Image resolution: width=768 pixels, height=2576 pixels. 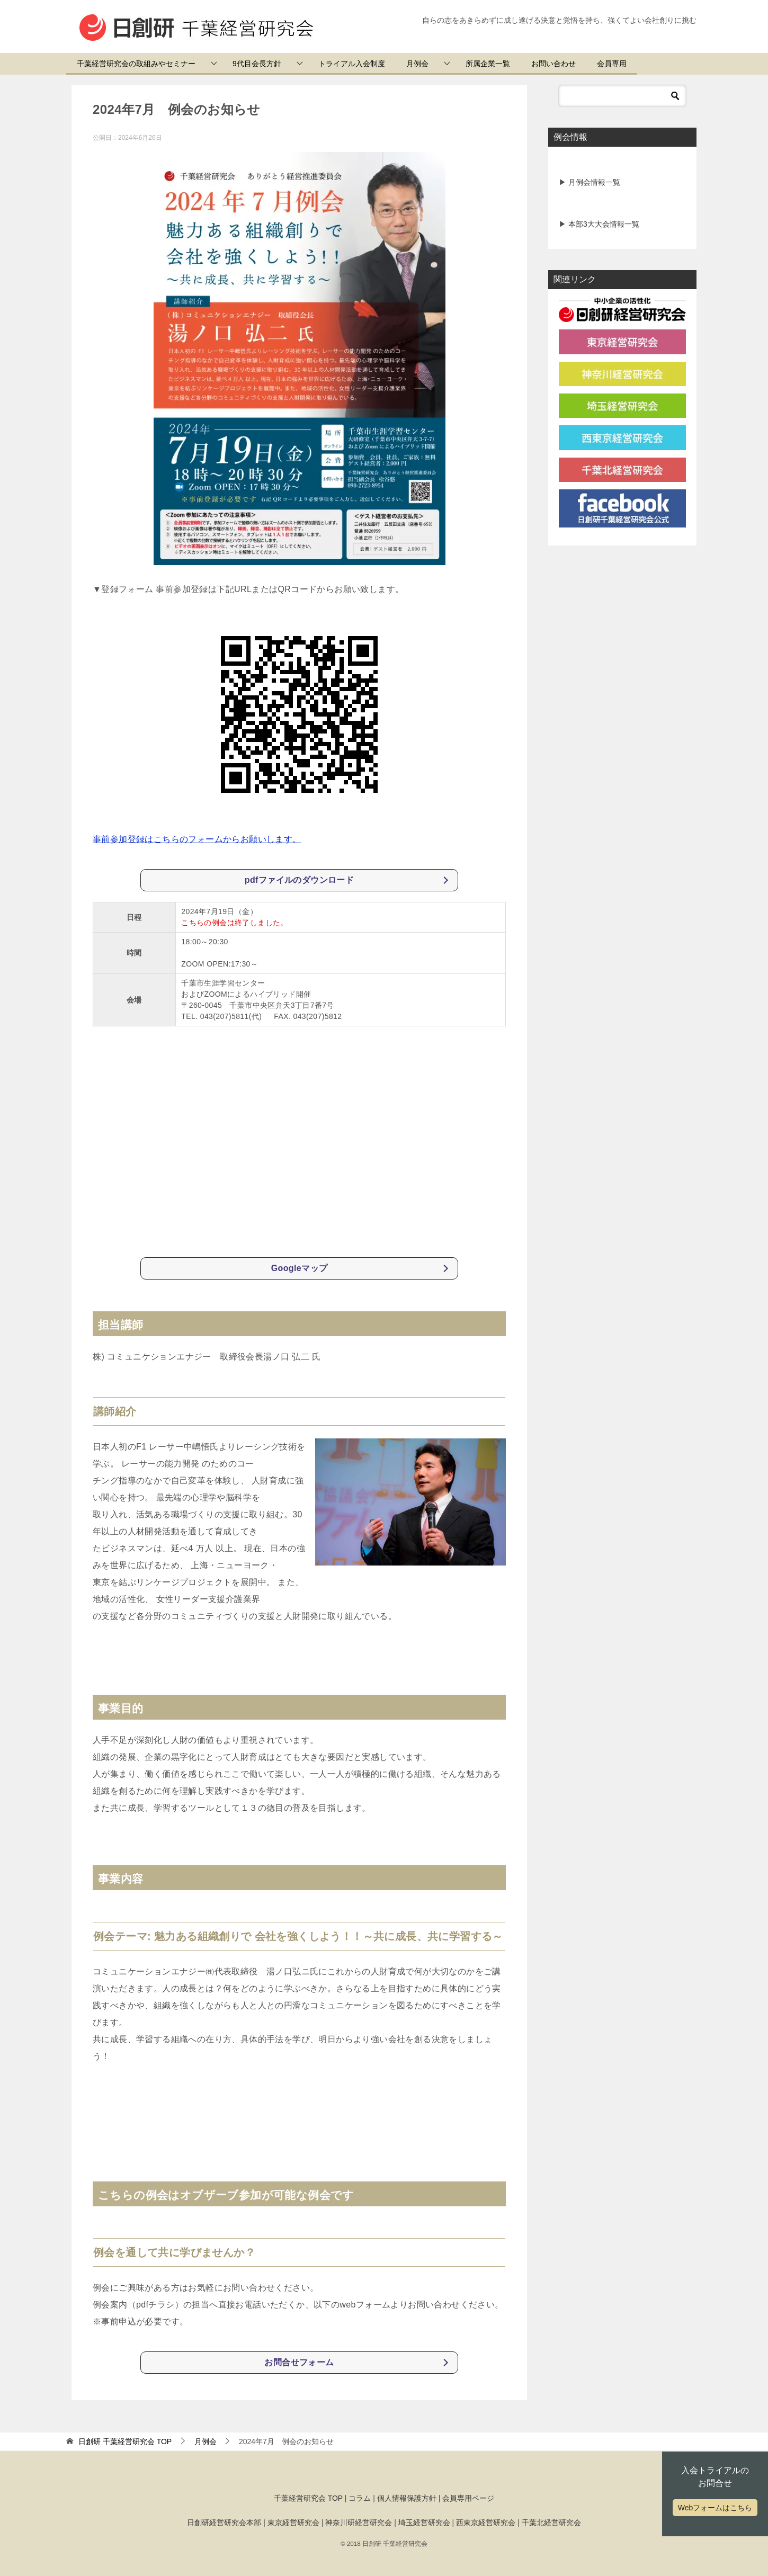 I want to click on 事前参加登録はこちらのフォームからお願いします。, so click(x=197, y=839).